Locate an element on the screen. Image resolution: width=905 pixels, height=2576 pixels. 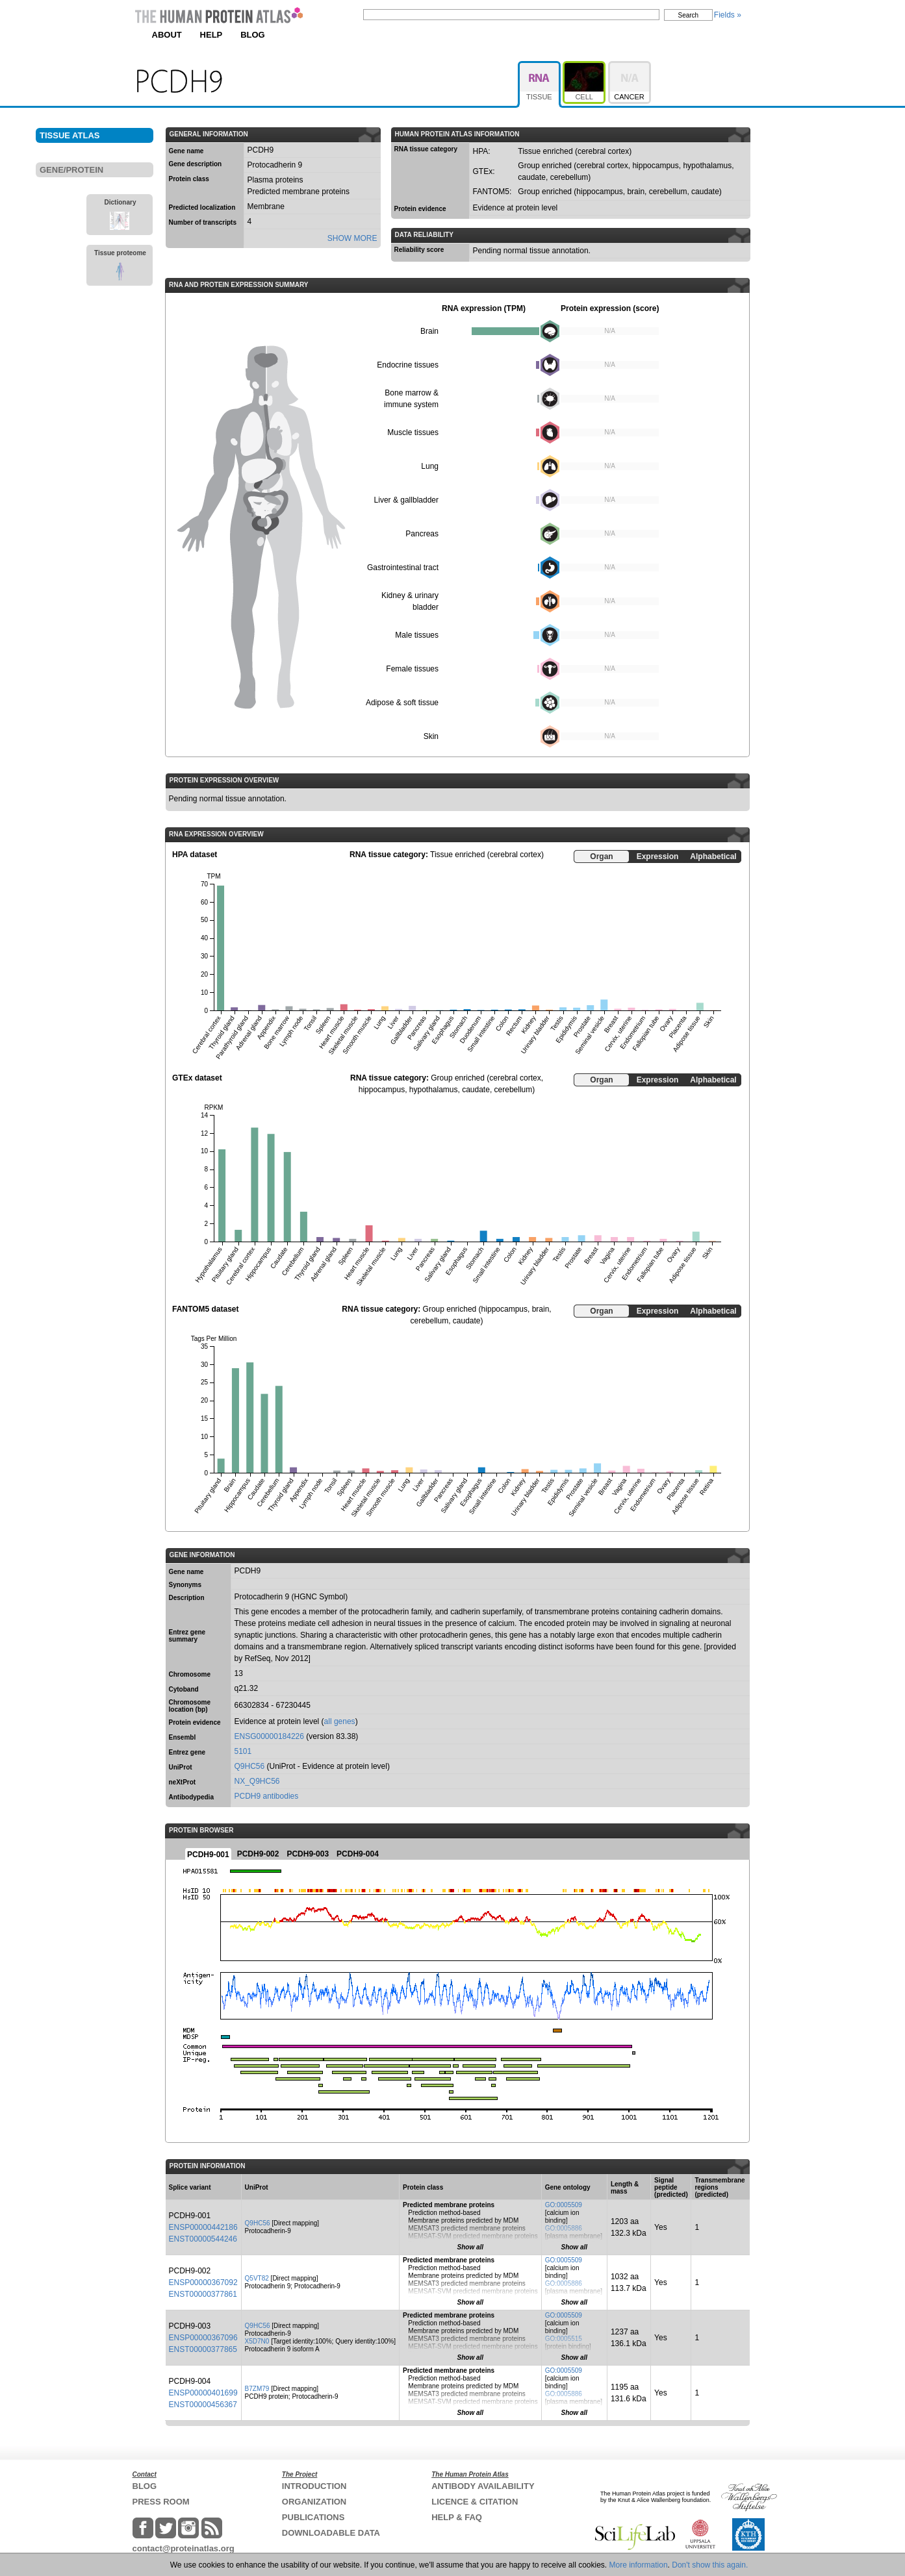
Don't show this again. is located at coordinates (710, 2565).